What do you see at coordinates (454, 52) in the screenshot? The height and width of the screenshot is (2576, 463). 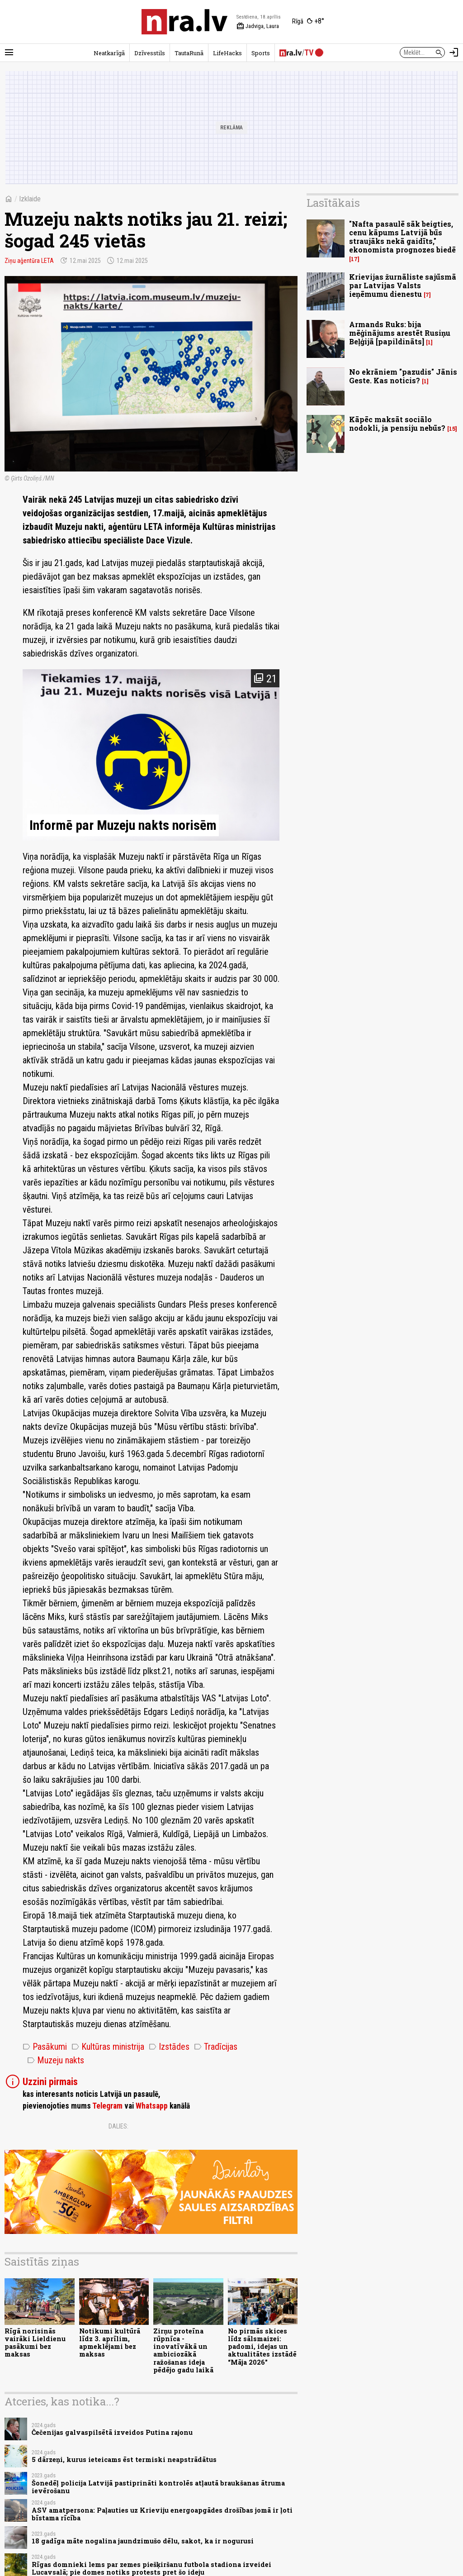 I see `[Autorizēties]` at bounding box center [454, 52].